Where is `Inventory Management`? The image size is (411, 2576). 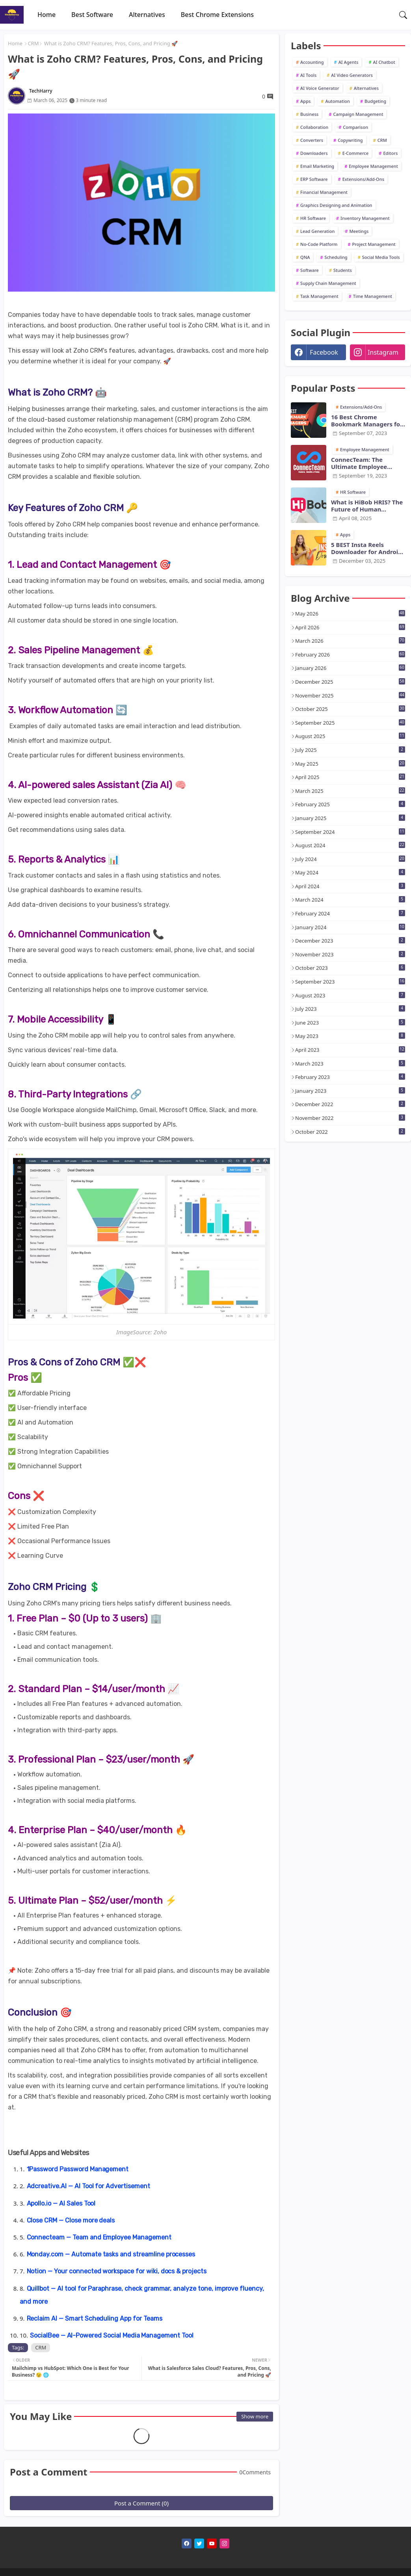
Inventory Management is located at coordinates (365, 218).